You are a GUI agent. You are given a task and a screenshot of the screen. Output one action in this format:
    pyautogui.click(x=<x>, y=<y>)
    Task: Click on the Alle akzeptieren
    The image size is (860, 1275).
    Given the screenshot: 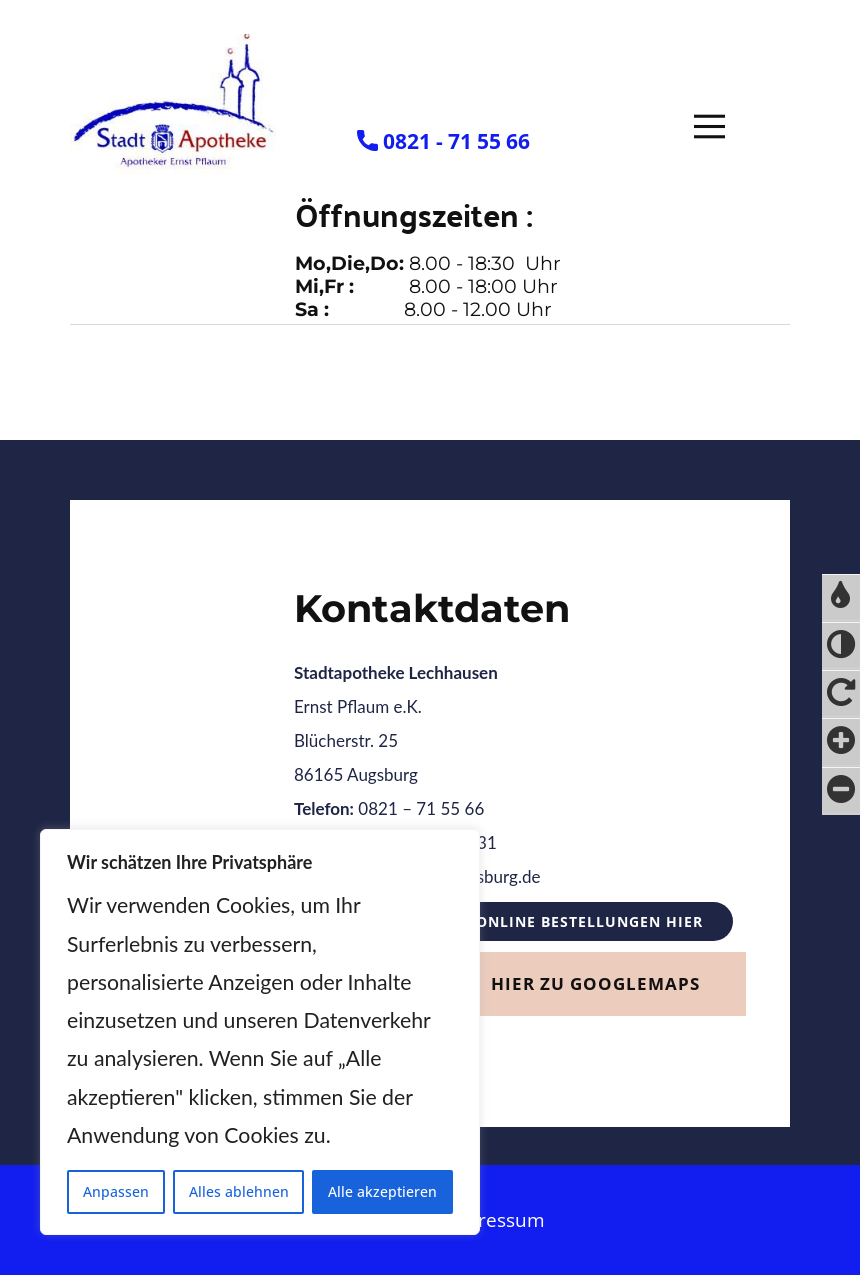 What is the action you would take?
    pyautogui.click(x=382, y=1191)
    